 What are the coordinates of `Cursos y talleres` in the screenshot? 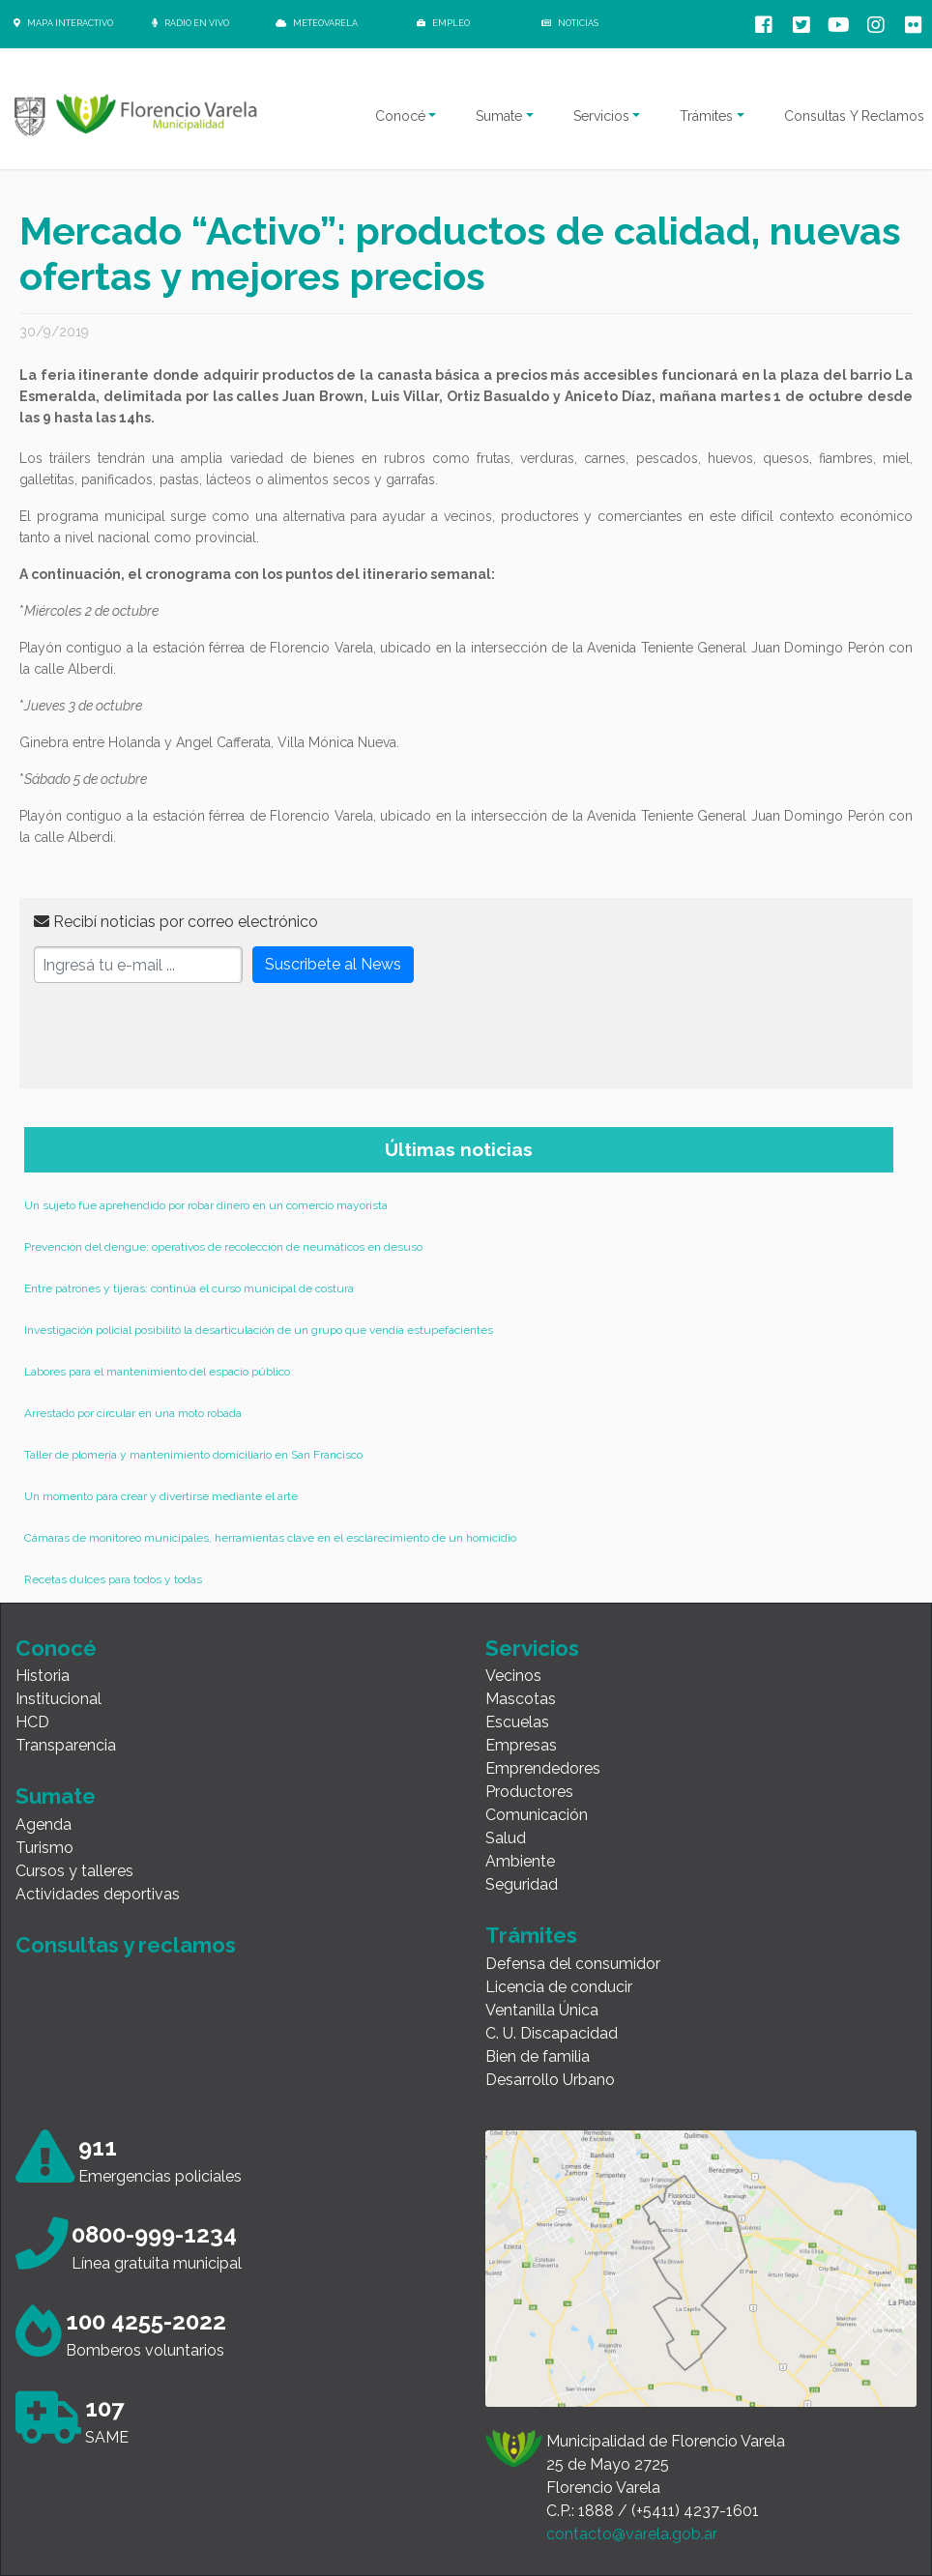 It's located at (74, 1871).